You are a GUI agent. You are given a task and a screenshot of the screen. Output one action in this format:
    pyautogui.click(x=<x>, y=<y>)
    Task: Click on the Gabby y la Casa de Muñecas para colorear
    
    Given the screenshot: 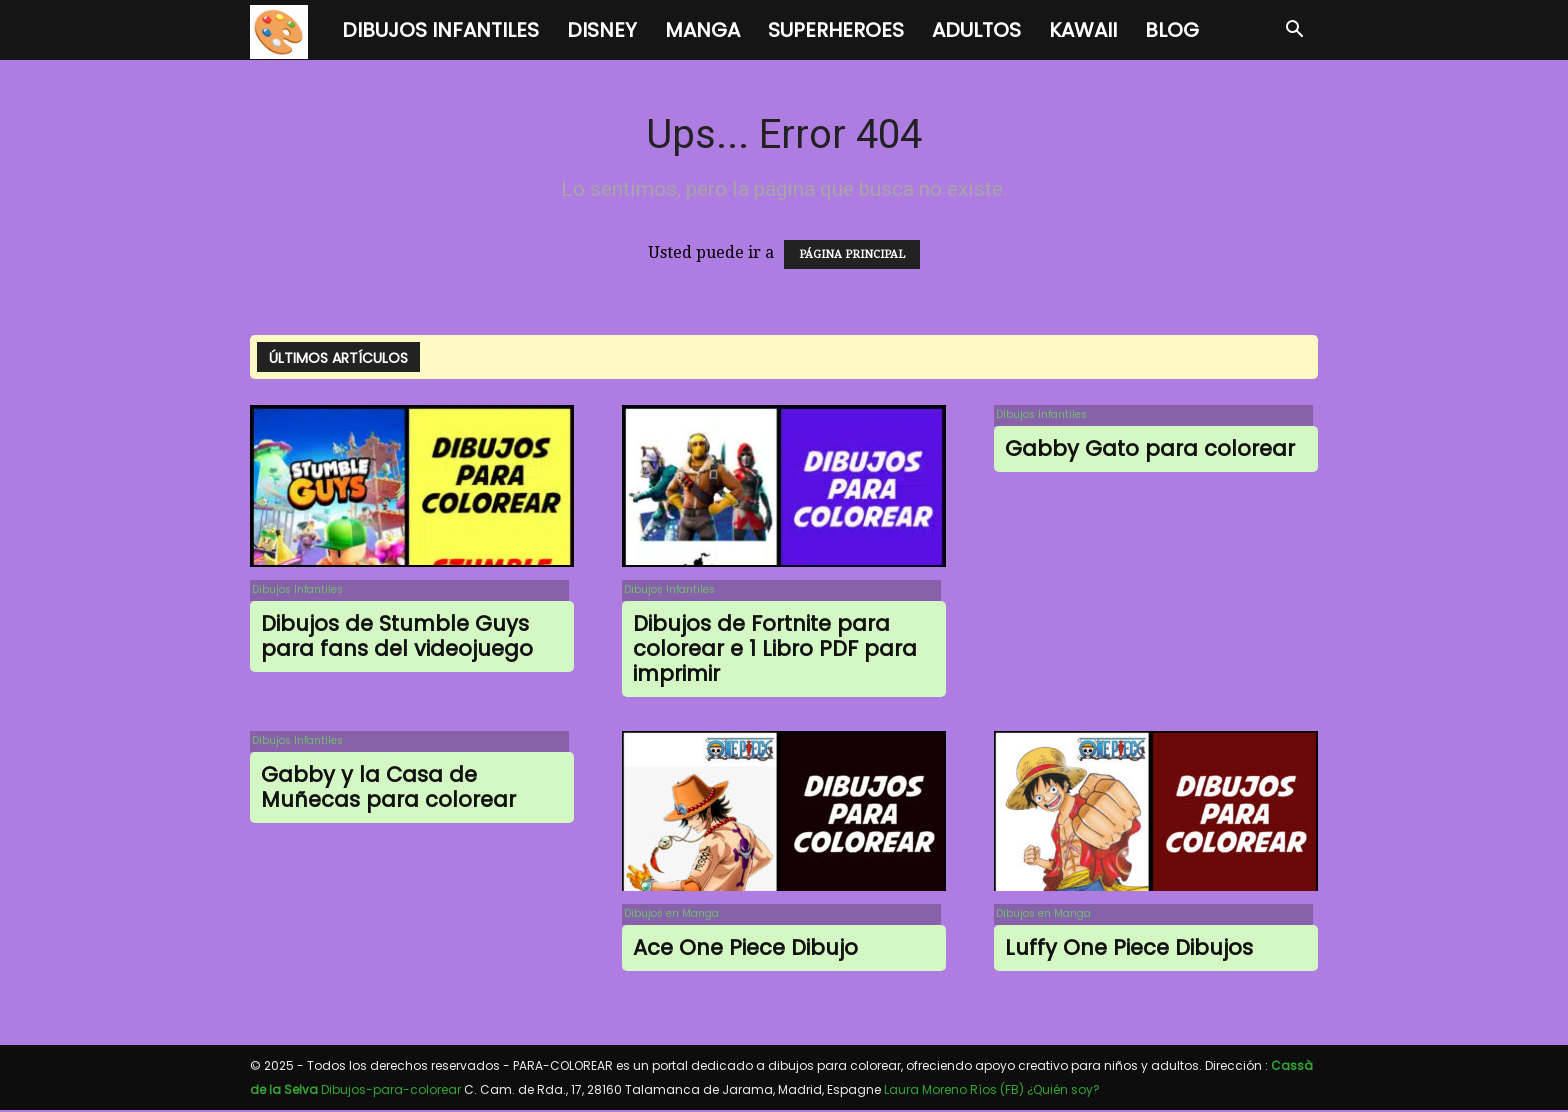 What is the action you would take?
    pyautogui.click(x=388, y=790)
    